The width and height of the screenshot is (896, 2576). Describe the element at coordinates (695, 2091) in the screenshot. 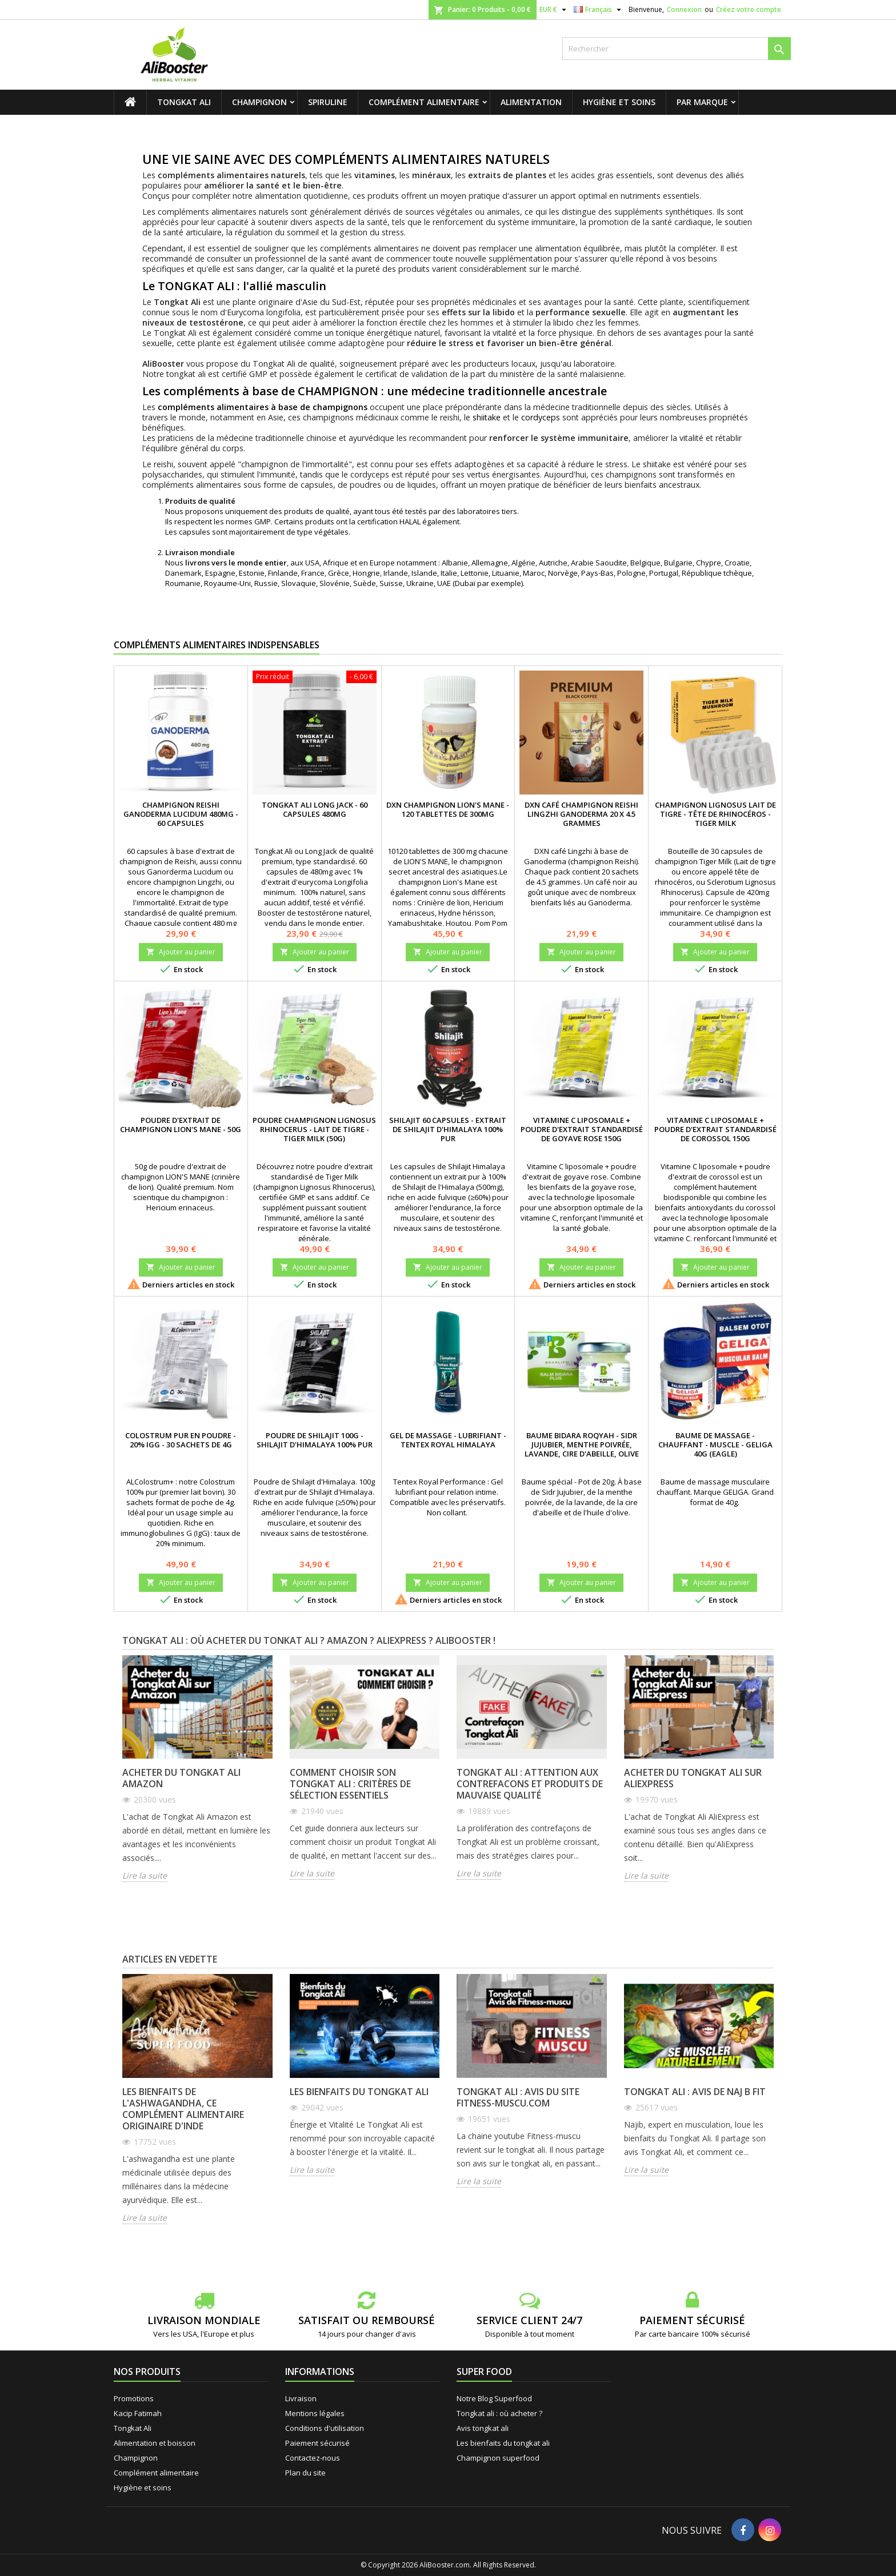

I see `Tongkat ali : avis de Naj B Fit` at that location.